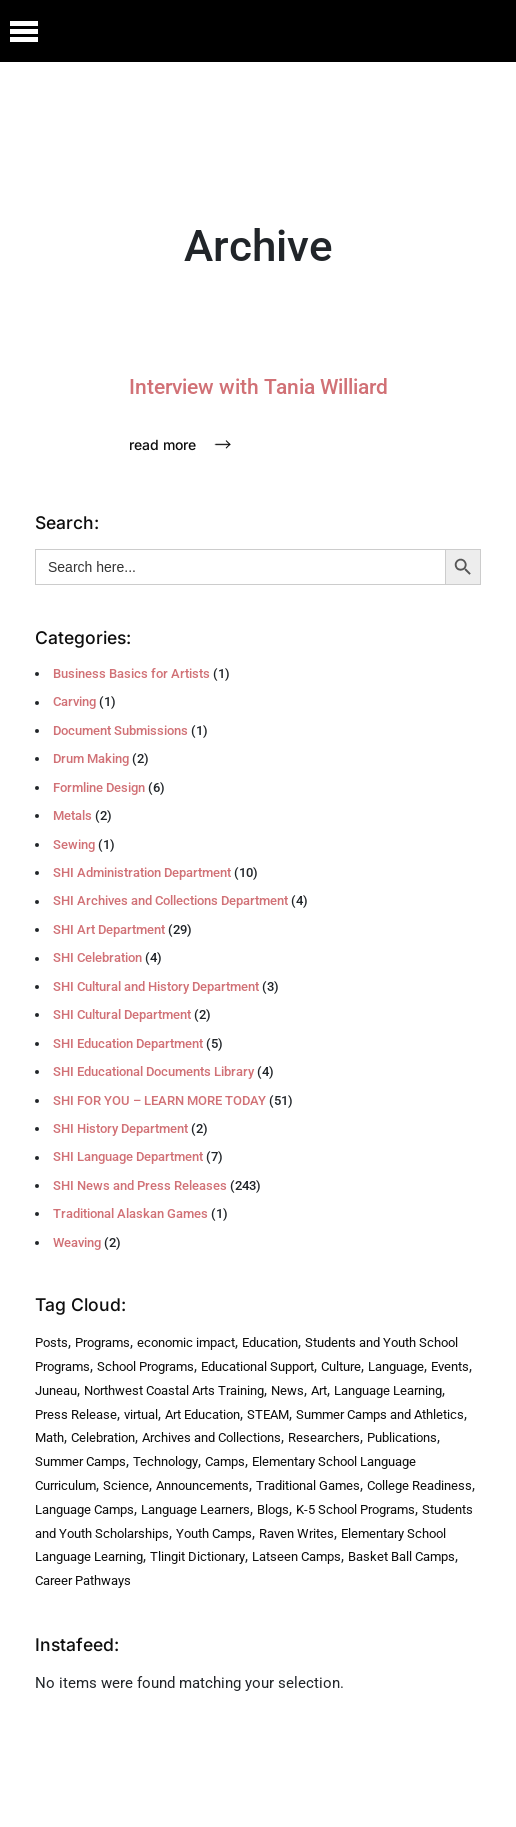 The width and height of the screenshot is (516, 1827). What do you see at coordinates (130, 1213) in the screenshot?
I see `Traditional Alaskan Games` at bounding box center [130, 1213].